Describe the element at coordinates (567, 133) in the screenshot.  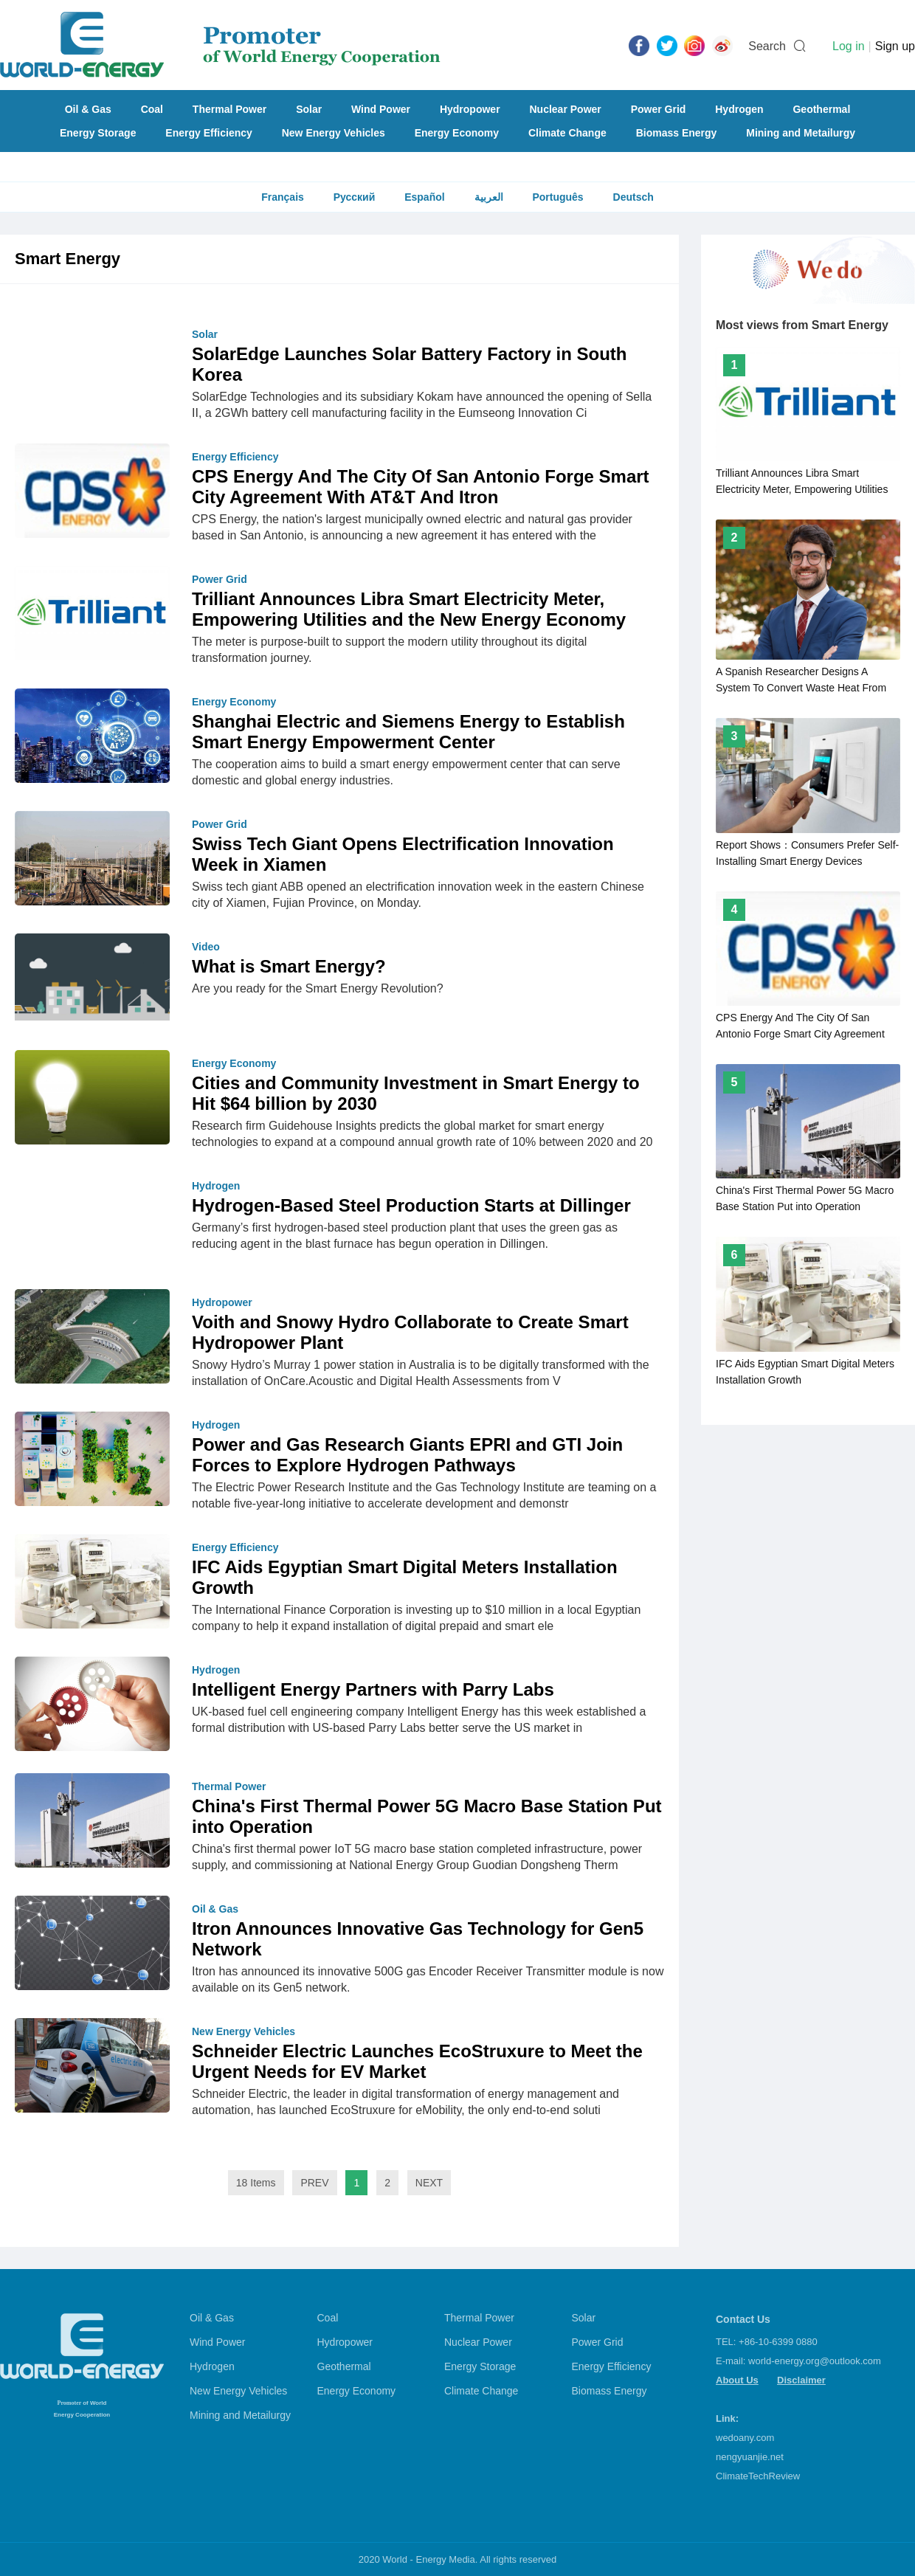
I see `Climate Change` at that location.